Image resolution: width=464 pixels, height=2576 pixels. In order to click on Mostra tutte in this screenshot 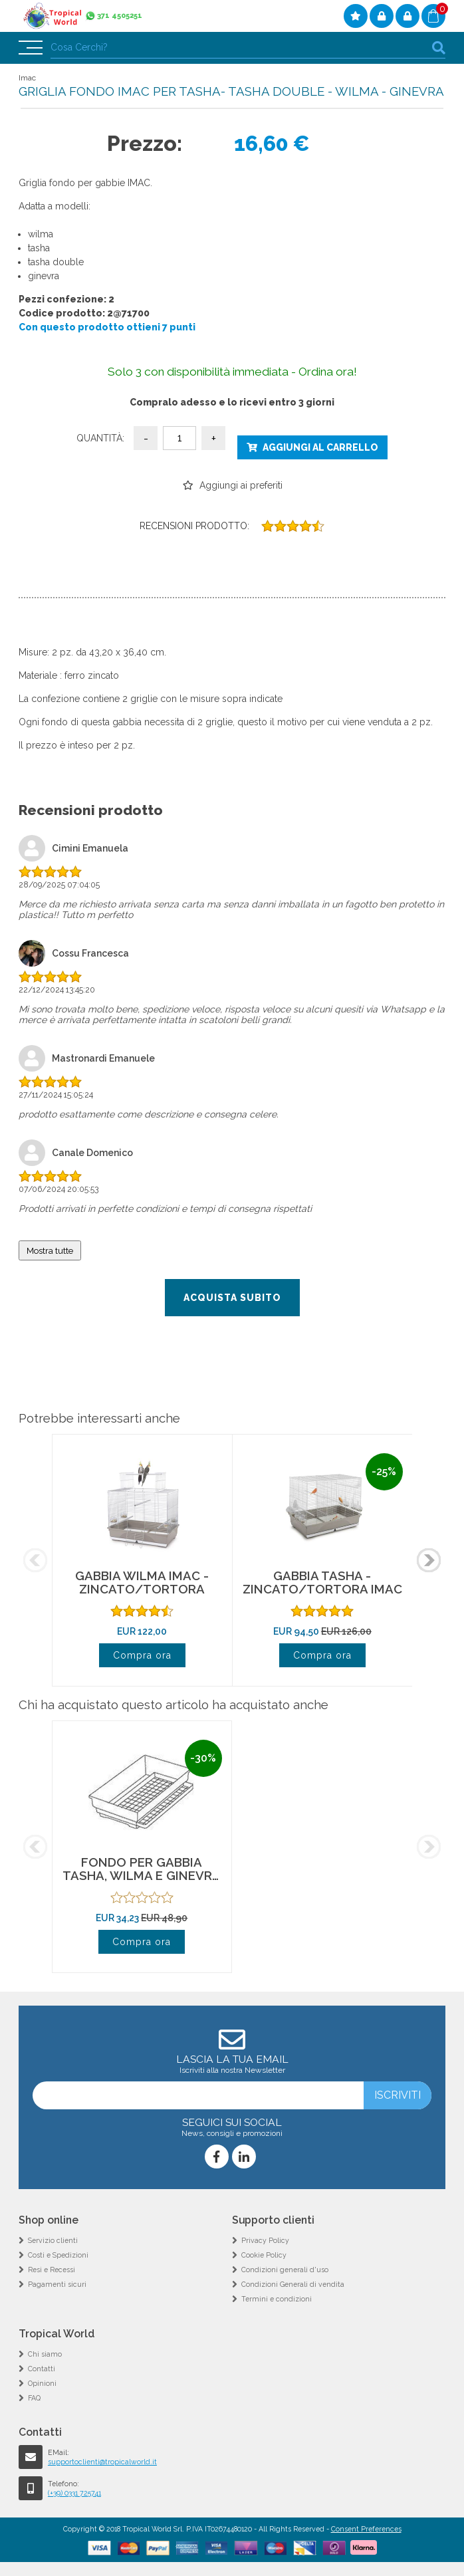, I will do `click(50, 1250)`.